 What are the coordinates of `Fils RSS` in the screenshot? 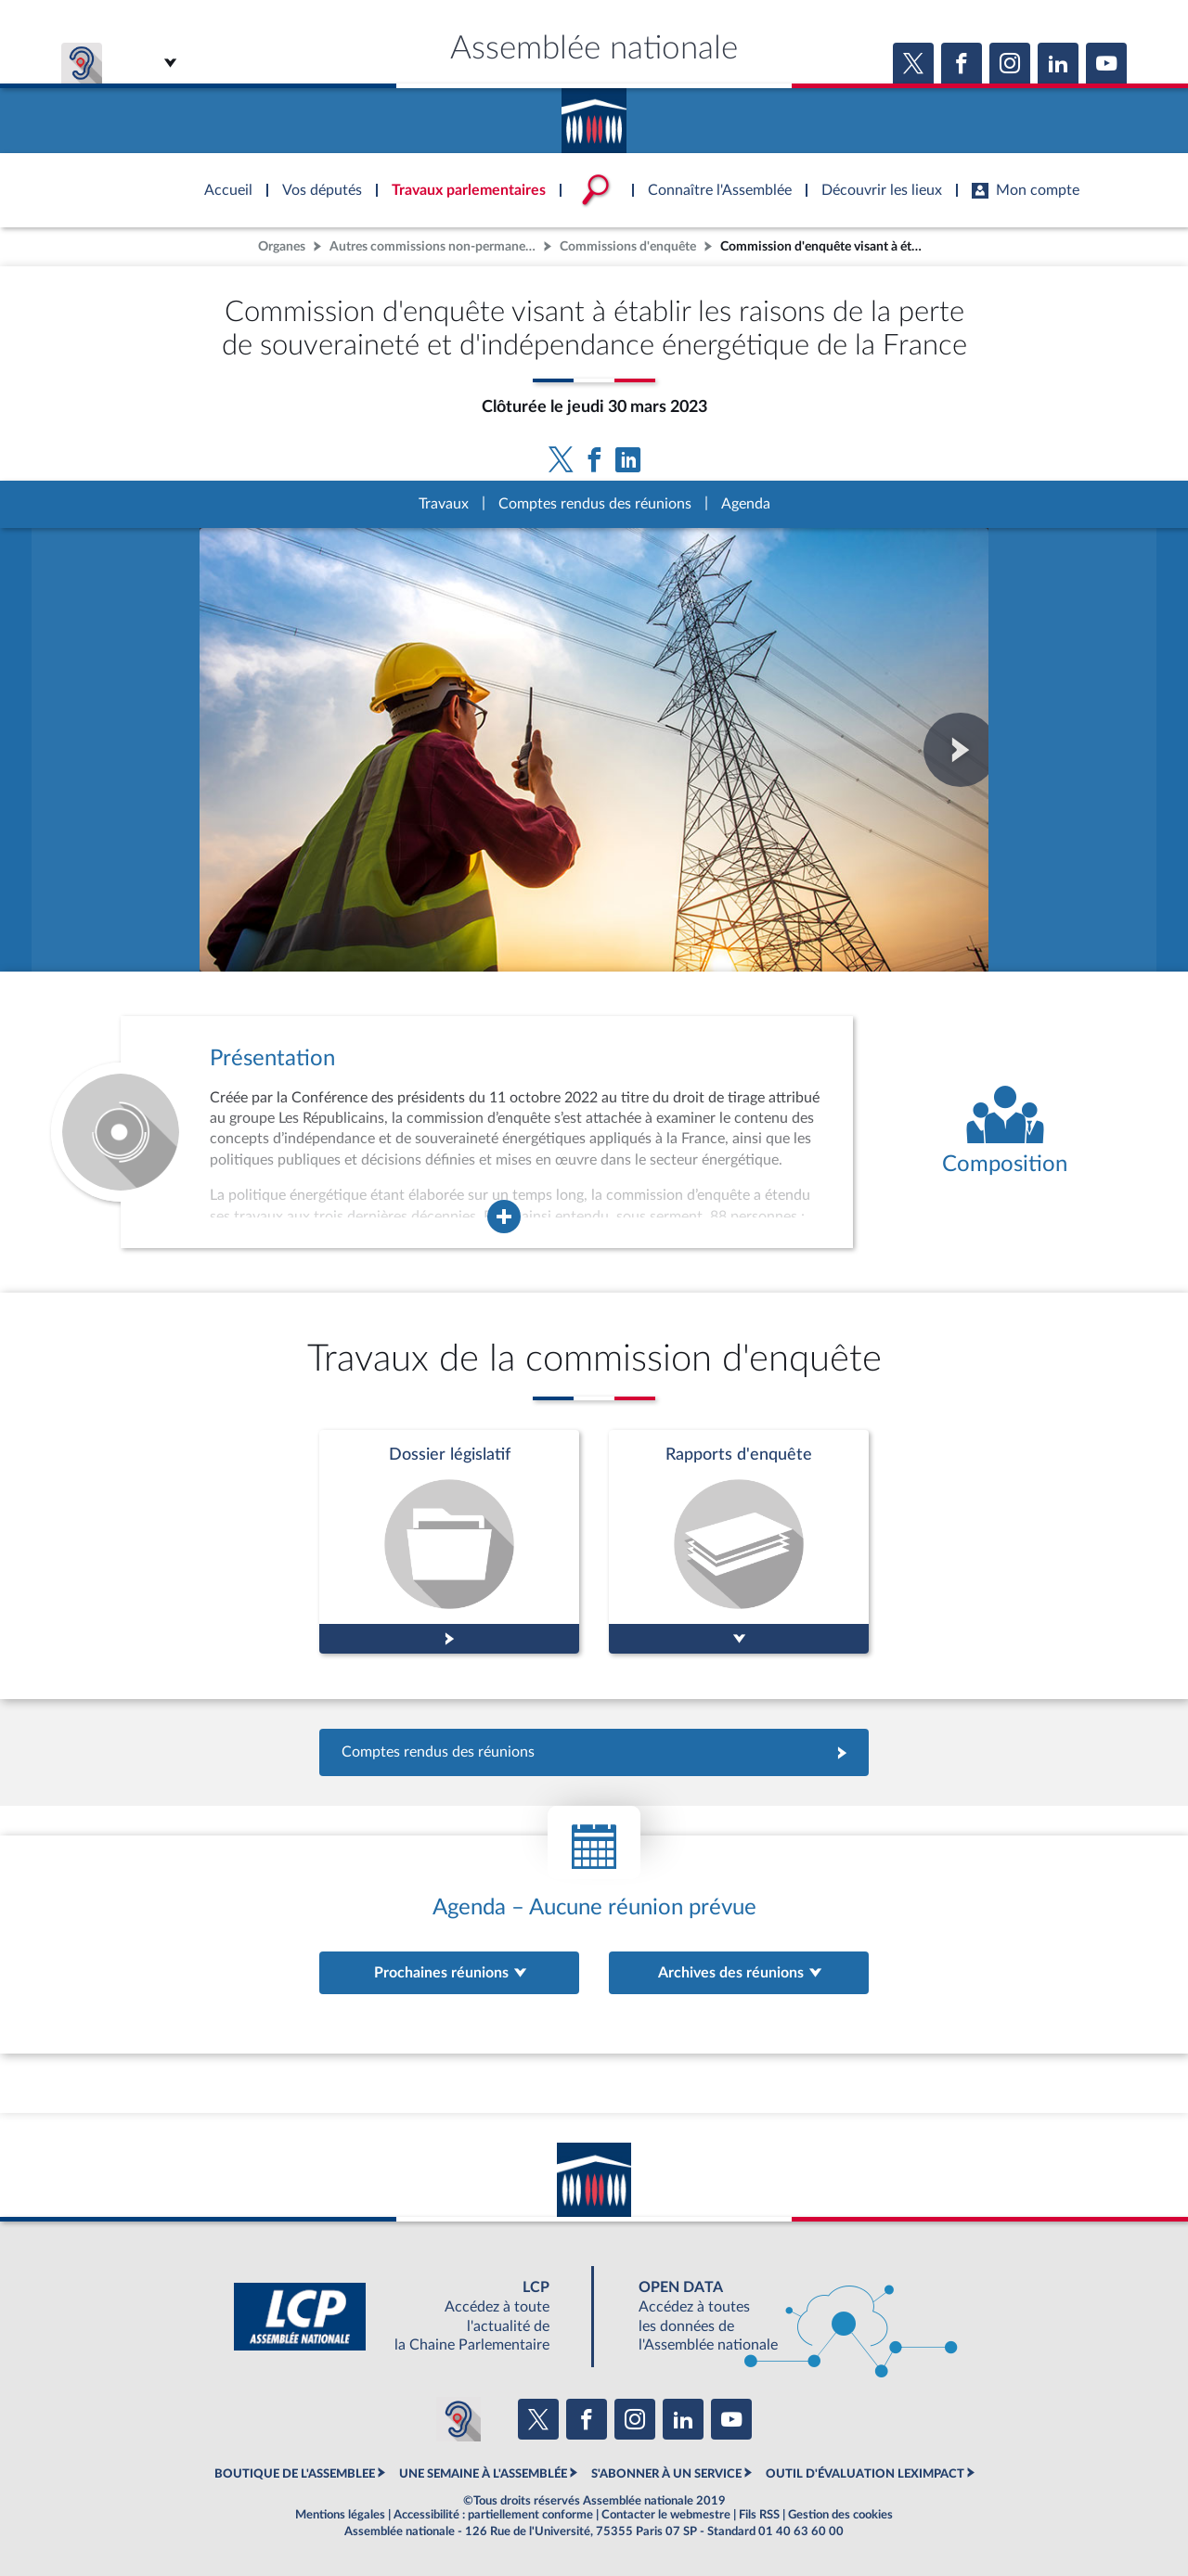 It's located at (759, 2514).